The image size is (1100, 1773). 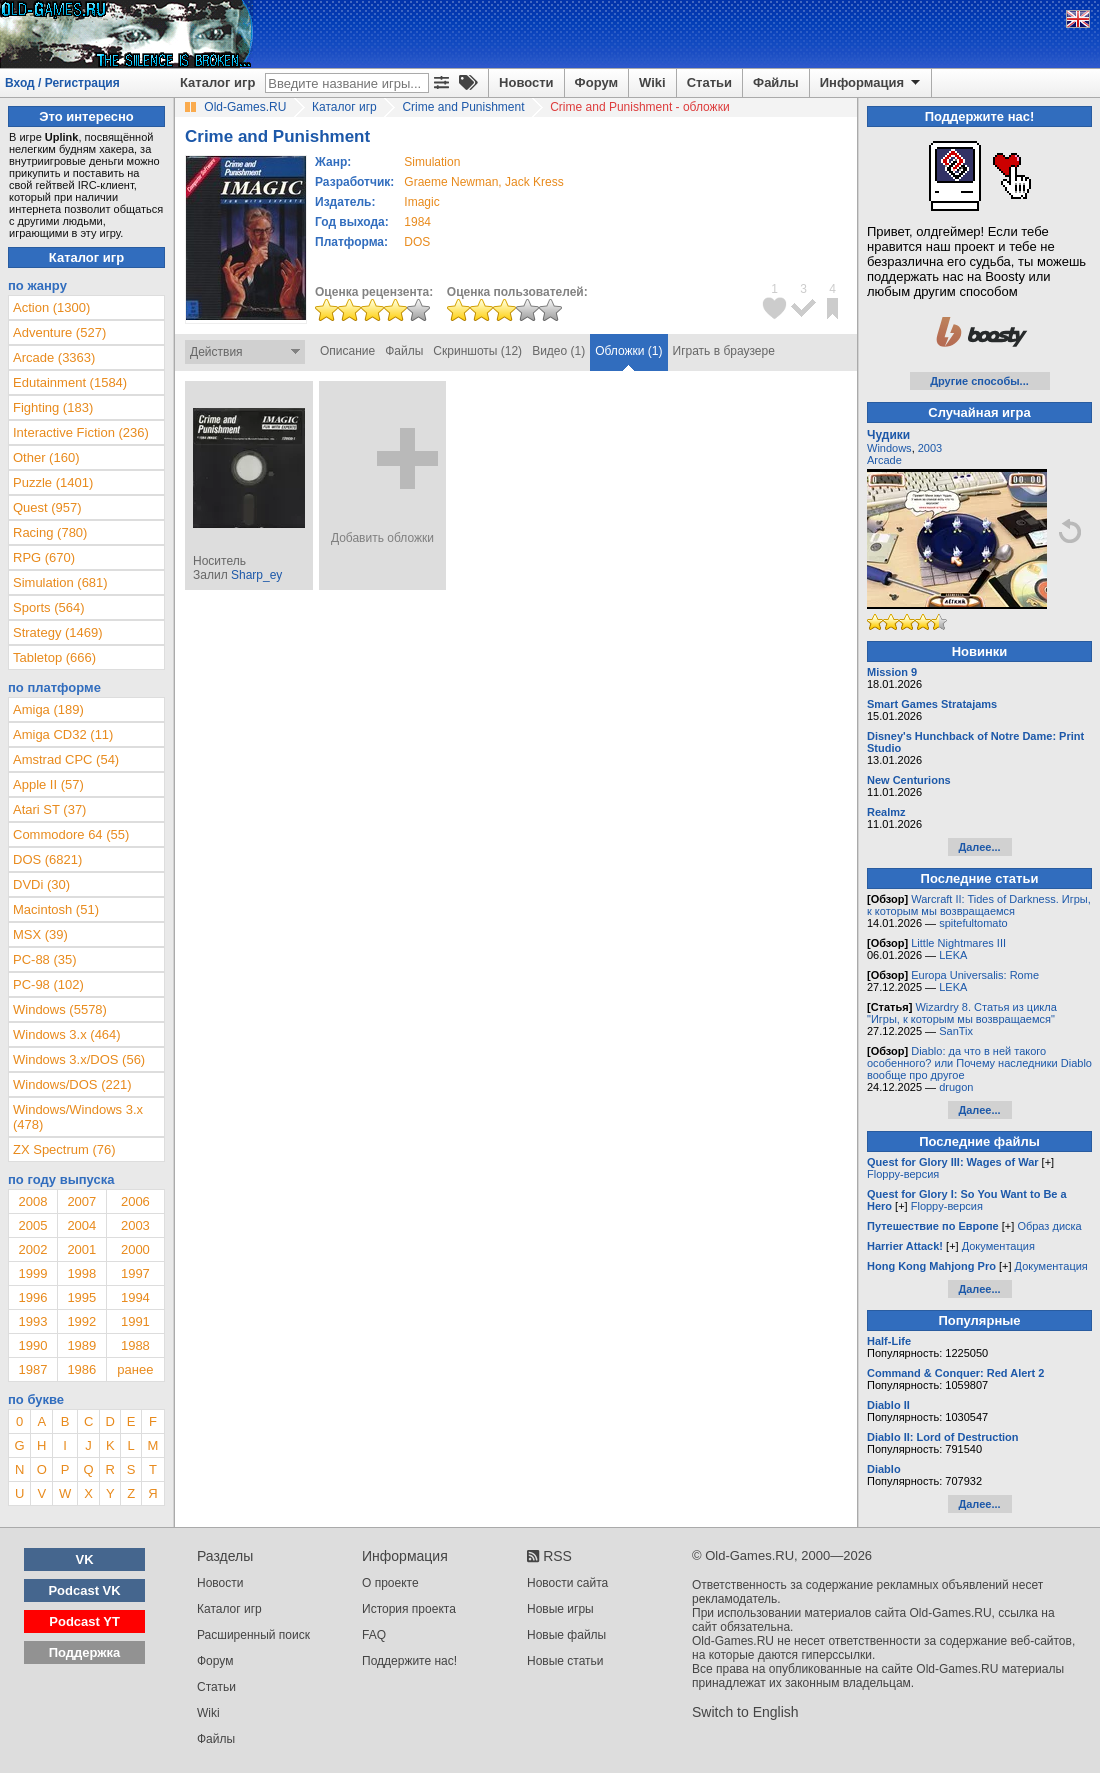 What do you see at coordinates (451, 182) in the screenshot?
I see `Graeme Newman` at bounding box center [451, 182].